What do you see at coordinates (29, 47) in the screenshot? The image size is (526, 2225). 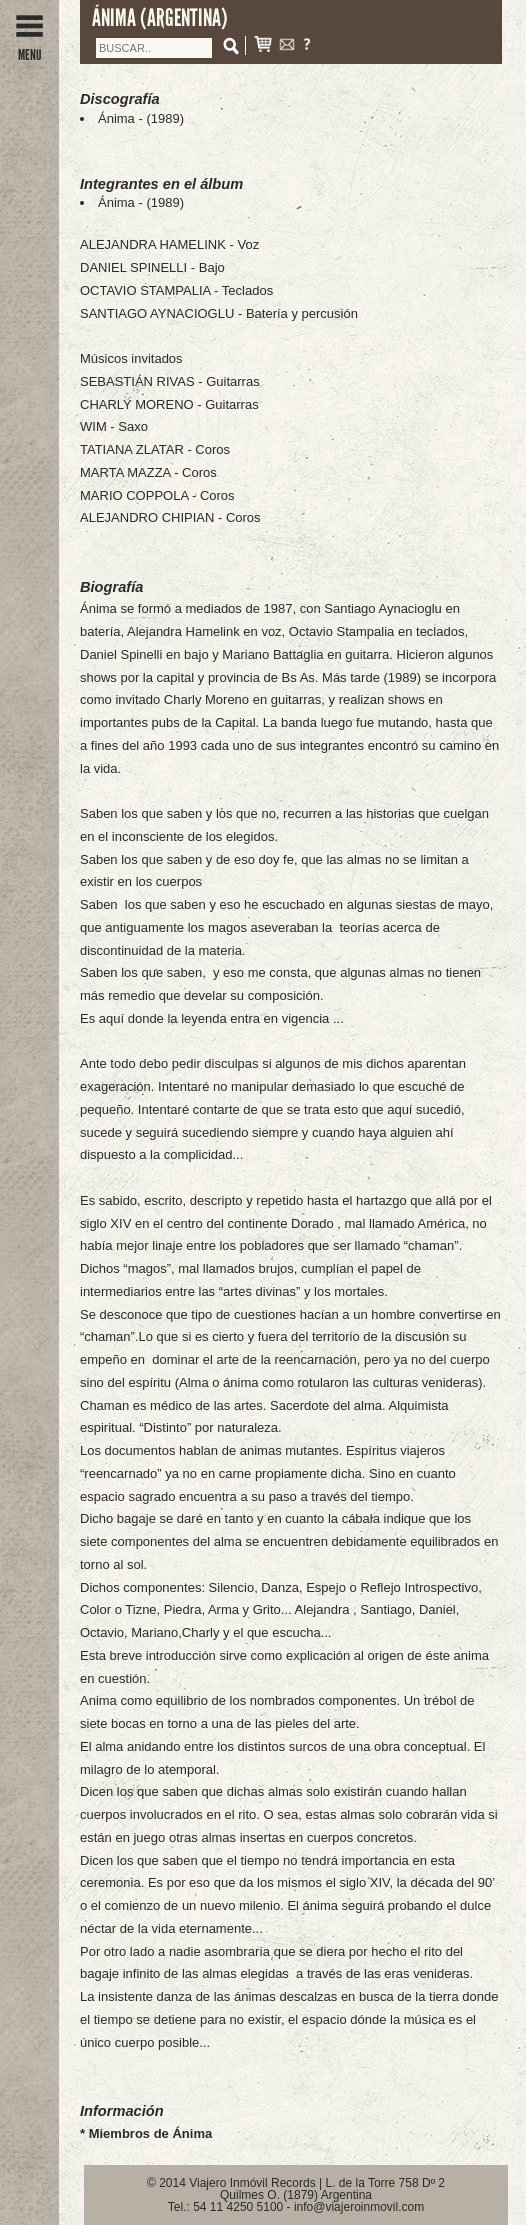 I see `MENU` at bounding box center [29, 47].